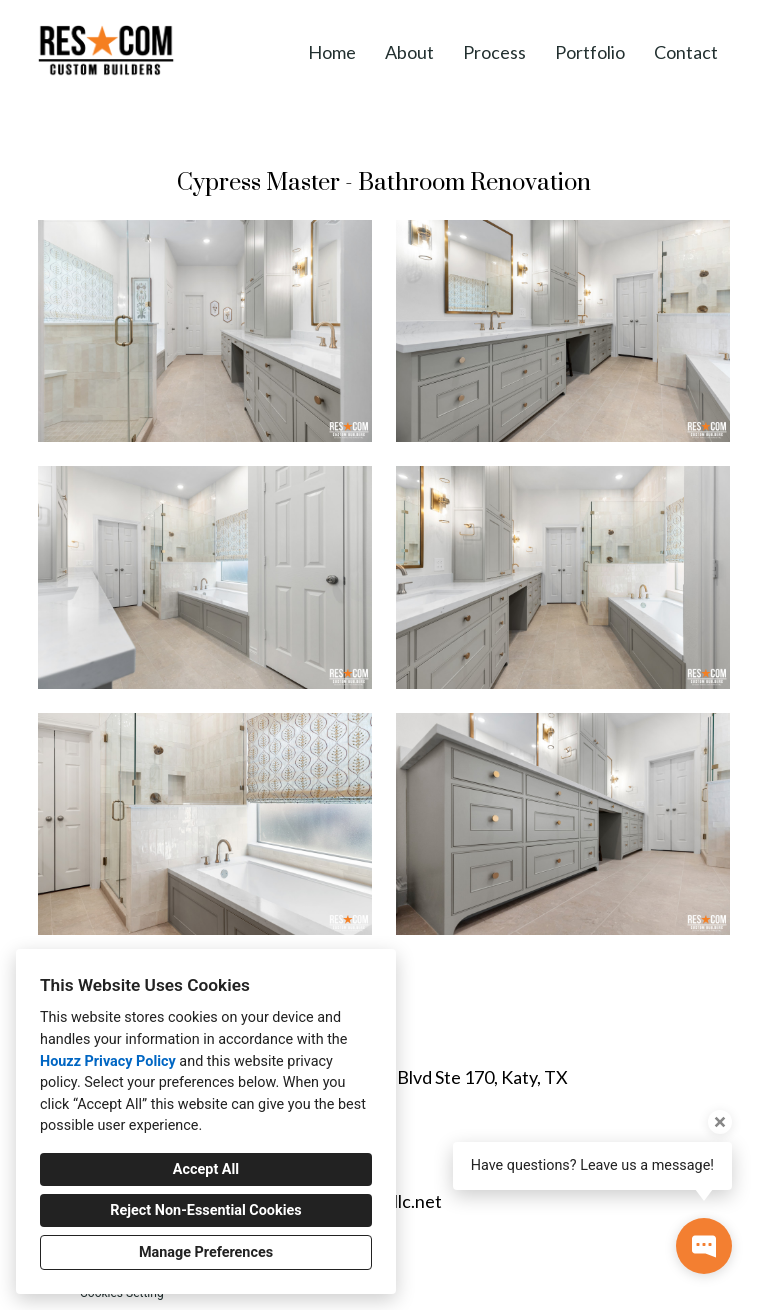  What do you see at coordinates (409, 52) in the screenshot?
I see `About` at bounding box center [409, 52].